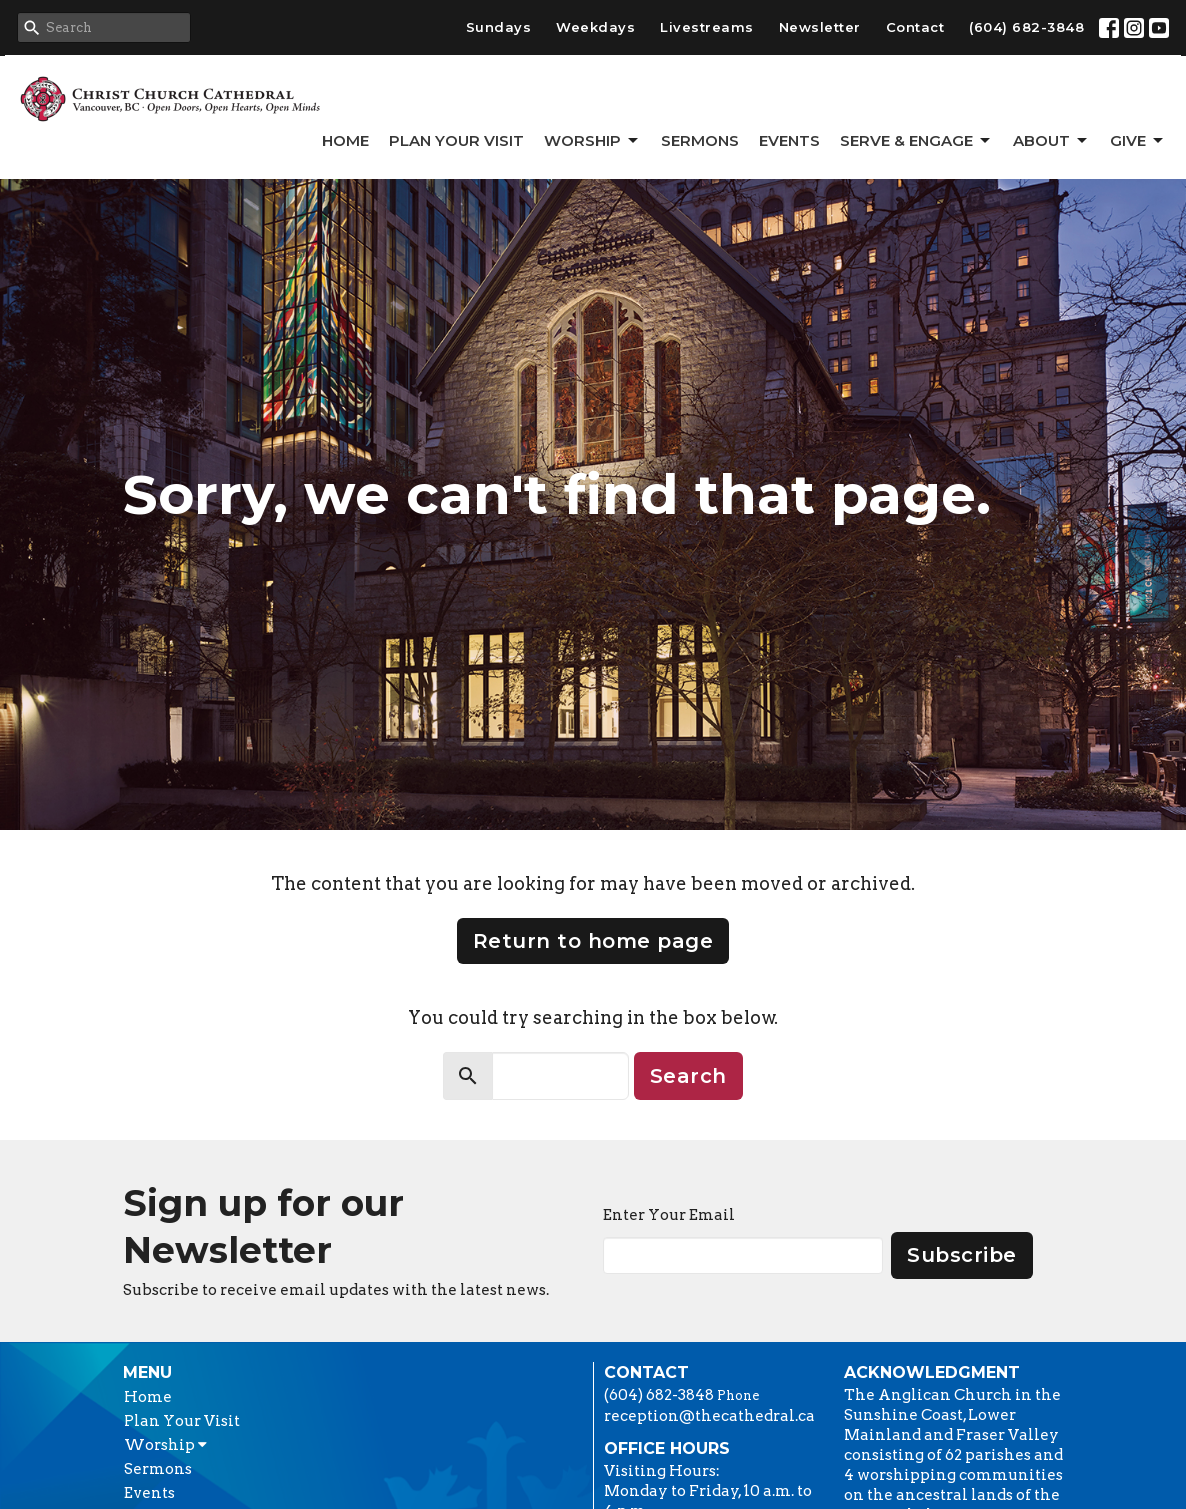 The image size is (1186, 1509). I want to click on Serve & Engage, so click(916, 141).